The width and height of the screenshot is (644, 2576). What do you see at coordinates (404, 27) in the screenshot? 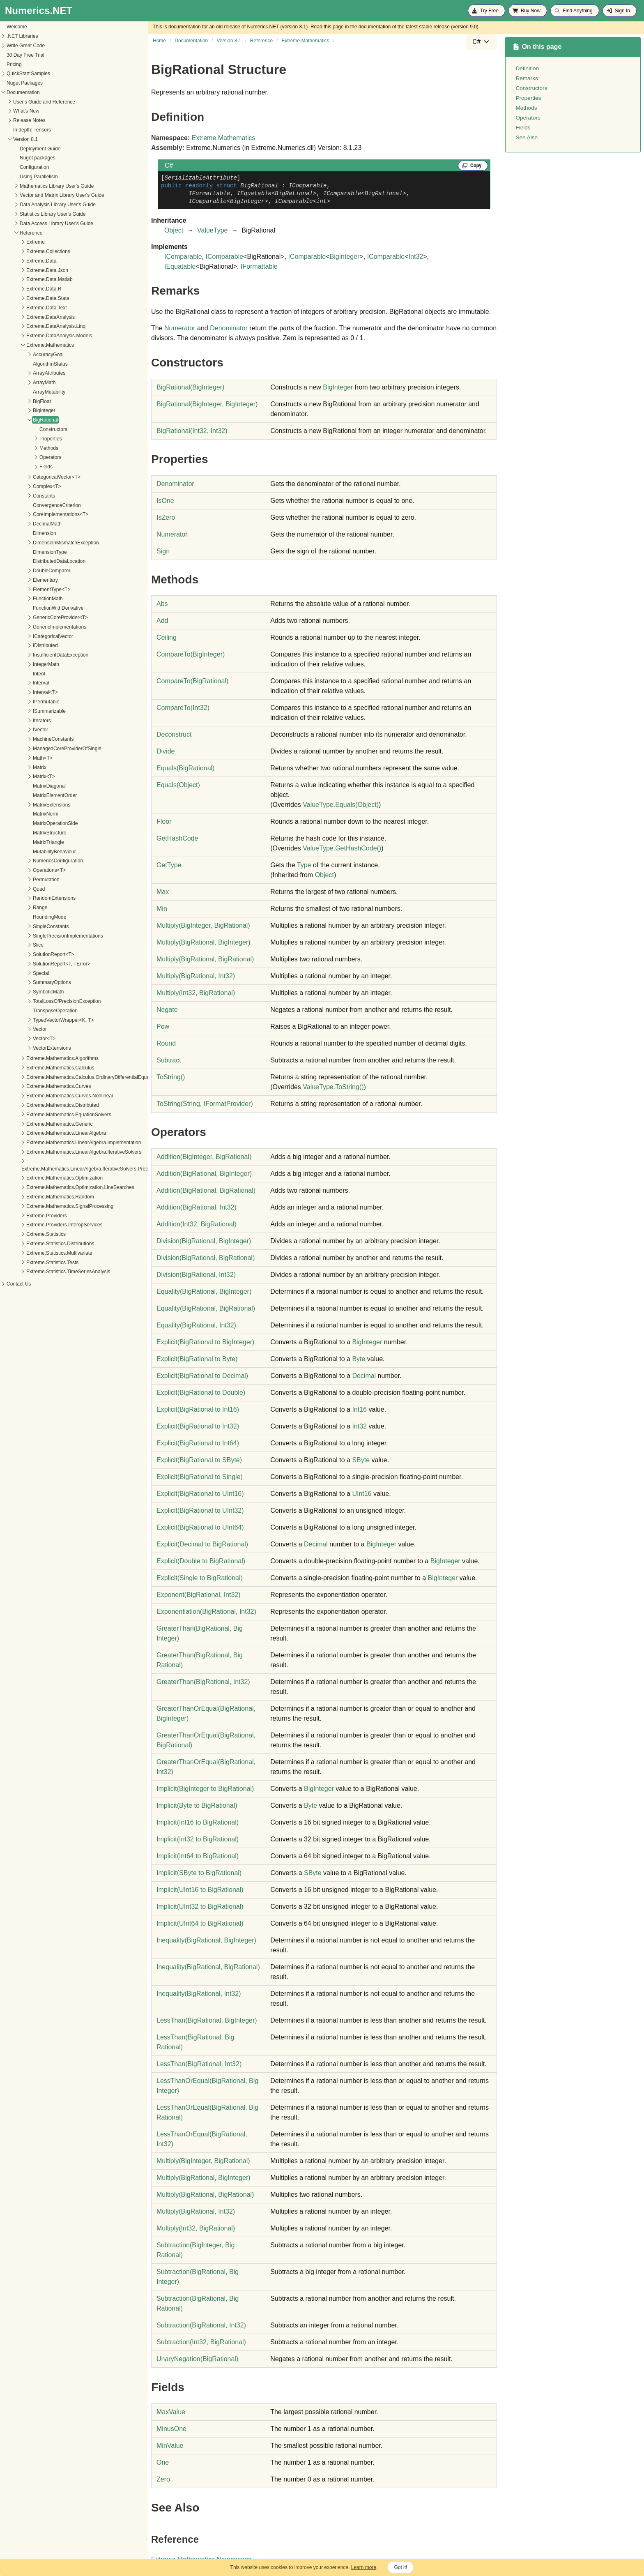
I see `documentation of the latest stable release` at bounding box center [404, 27].